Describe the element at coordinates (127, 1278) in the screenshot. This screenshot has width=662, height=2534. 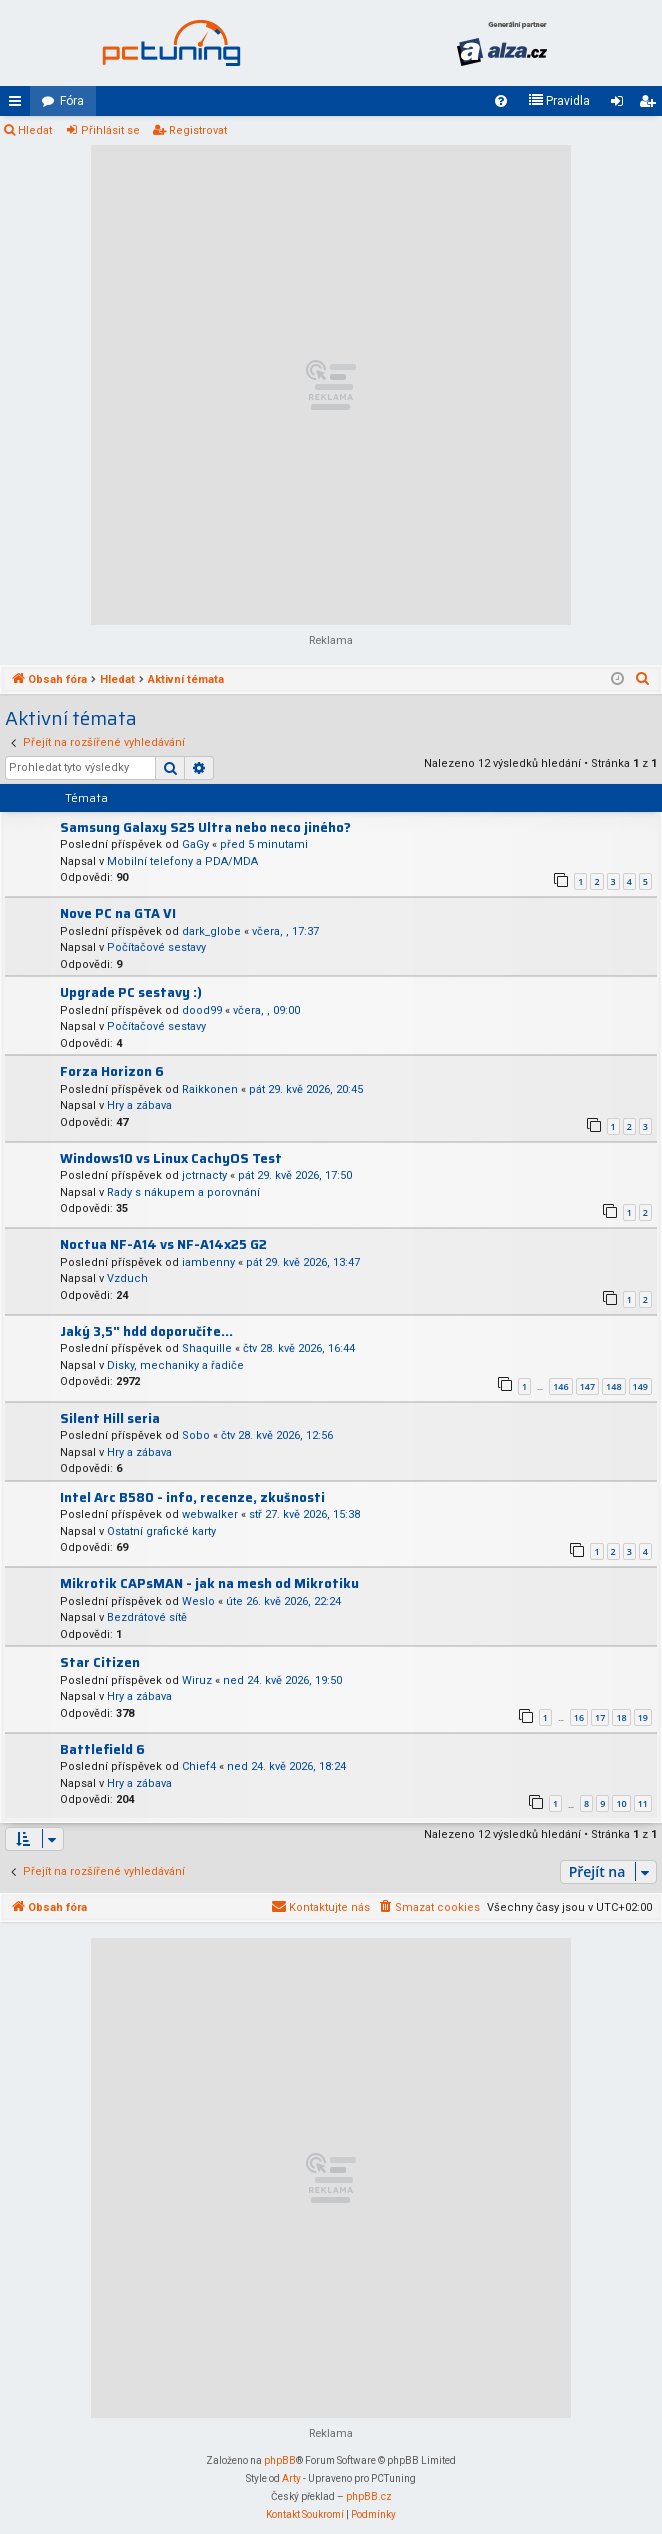
I see `Vzduch` at that location.